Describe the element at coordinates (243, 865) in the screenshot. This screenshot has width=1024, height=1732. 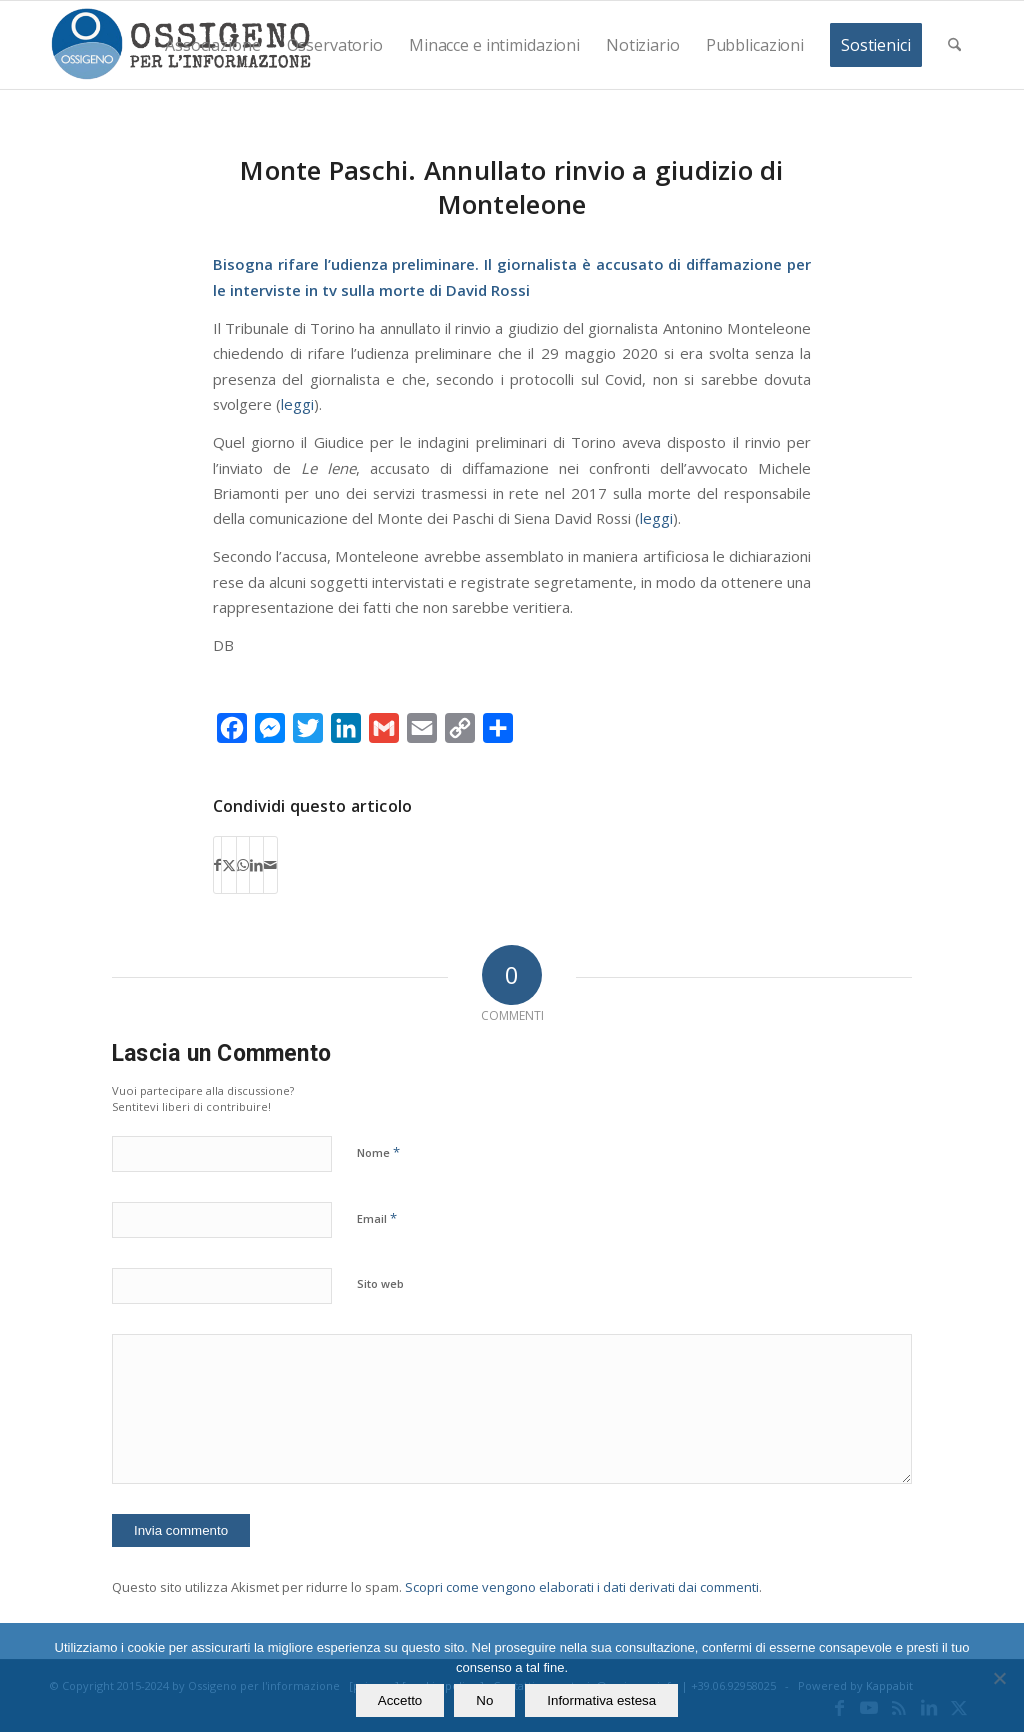
I see `[Condividi su WhatsApp]` at that location.